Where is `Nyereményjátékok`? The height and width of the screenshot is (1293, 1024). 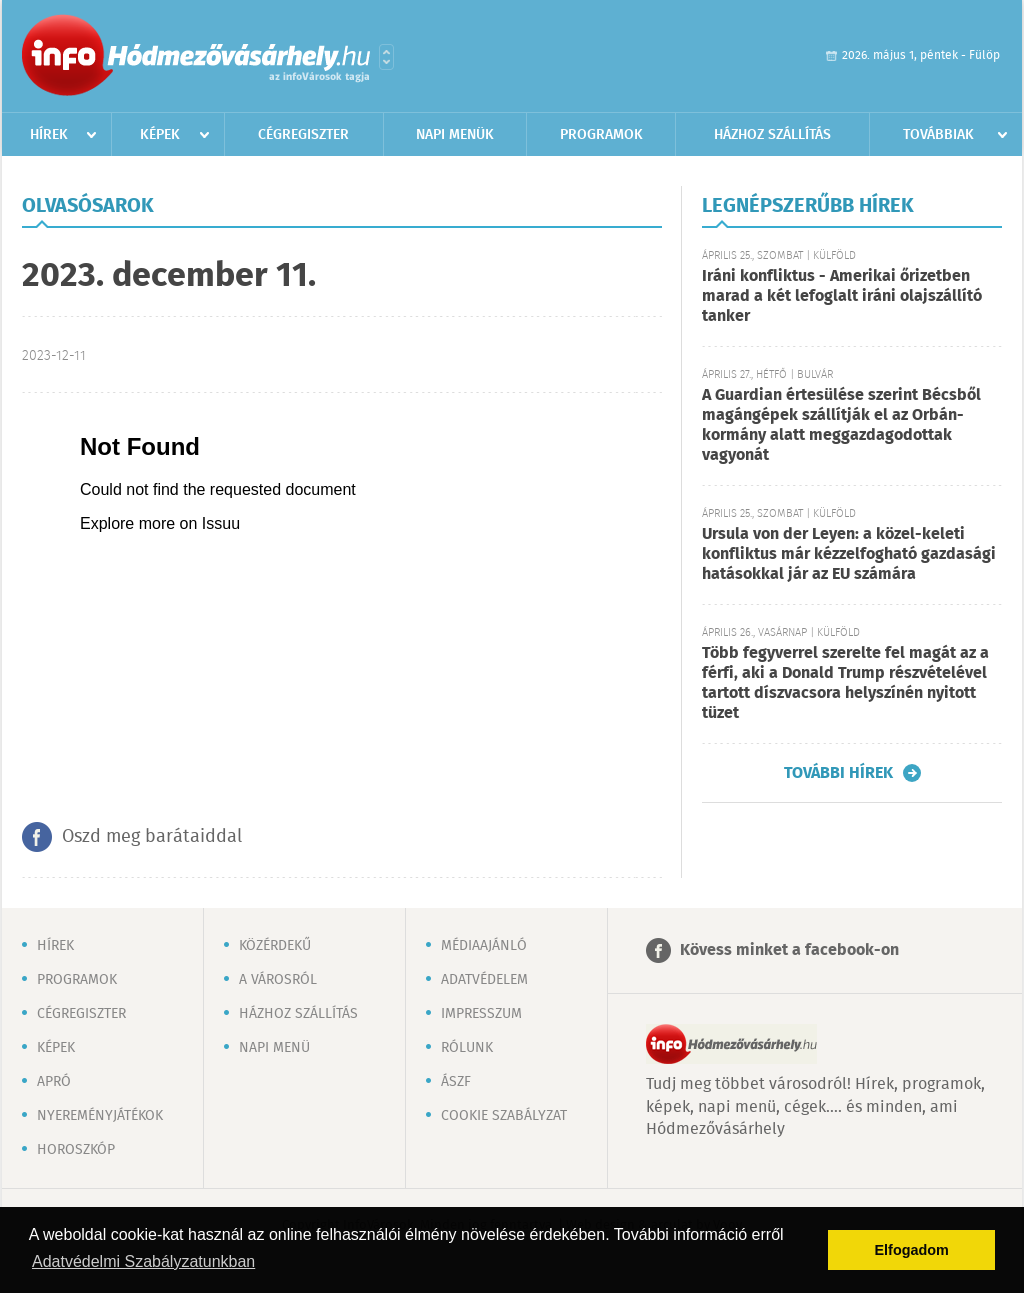
Nyereményjátékok is located at coordinates (100, 1116).